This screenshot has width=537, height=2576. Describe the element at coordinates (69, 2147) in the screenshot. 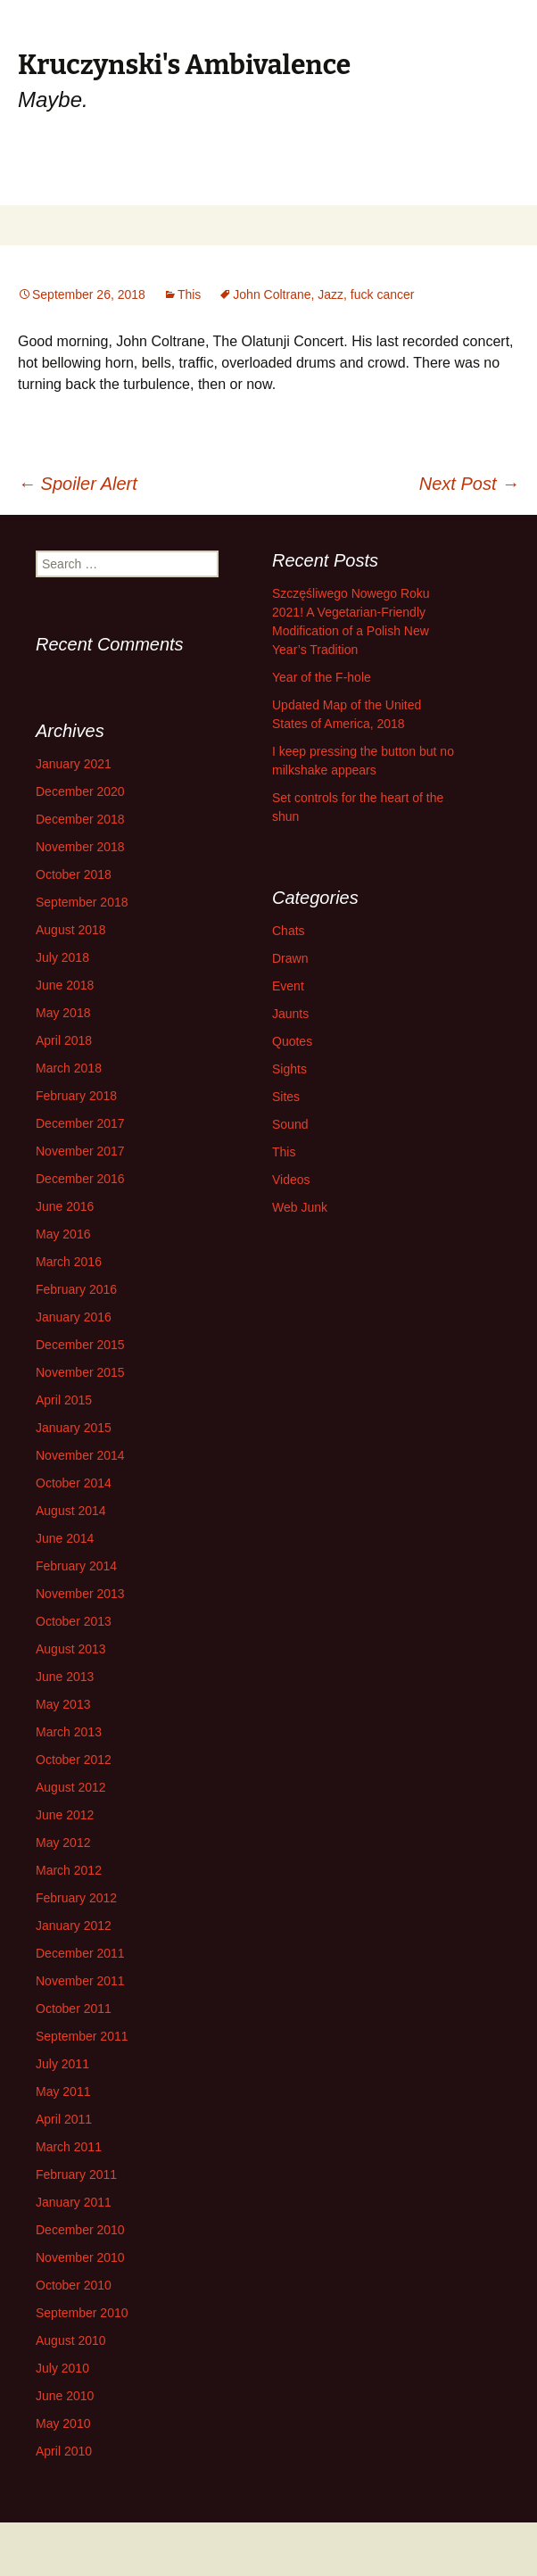

I see `March 2011` at that location.